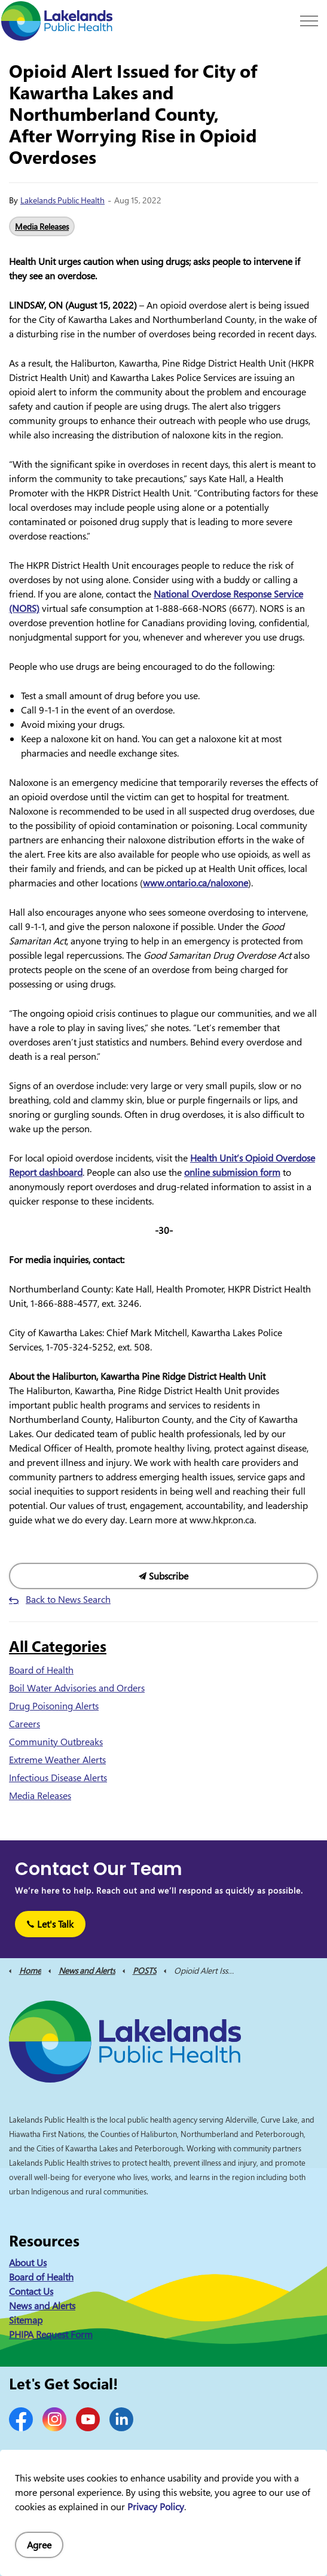 The image size is (327, 2576). Describe the element at coordinates (42, 226) in the screenshot. I see `Media Releases` at that location.